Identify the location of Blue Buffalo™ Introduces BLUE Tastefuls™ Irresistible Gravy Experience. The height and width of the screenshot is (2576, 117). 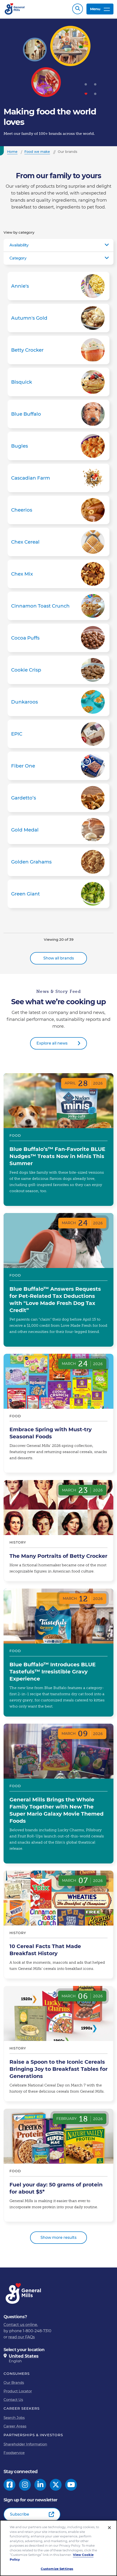
(58, 1653).